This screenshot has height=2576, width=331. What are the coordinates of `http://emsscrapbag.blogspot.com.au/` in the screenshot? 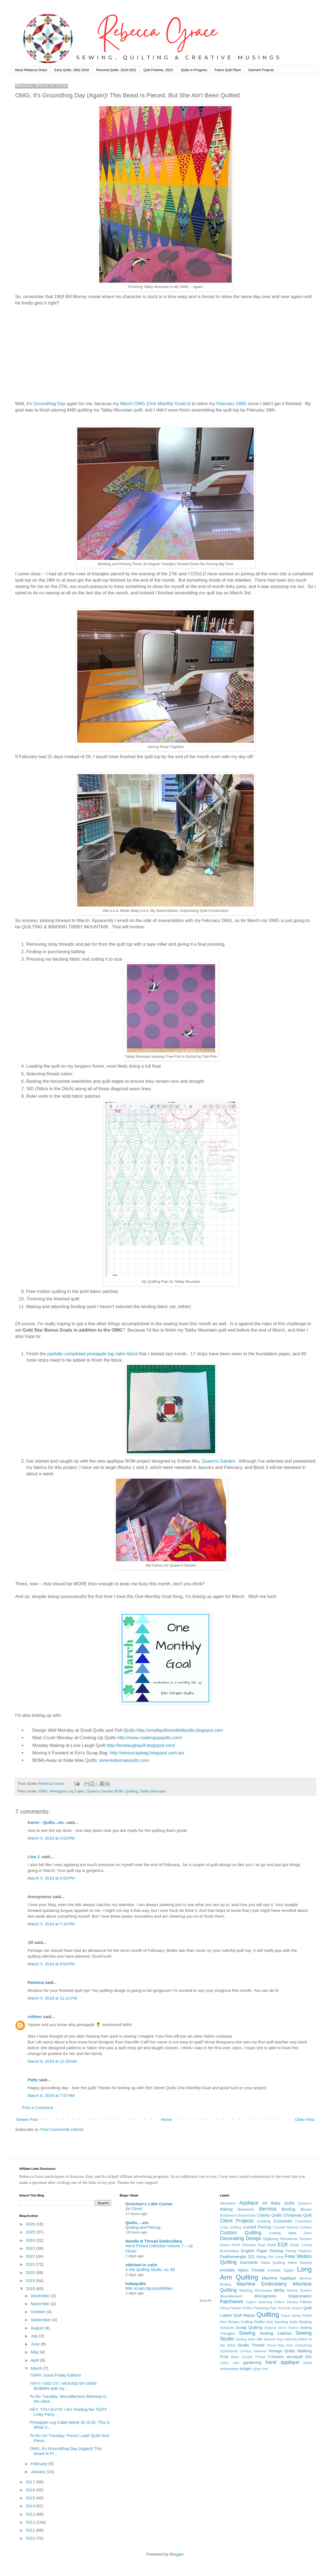 It's located at (147, 1752).